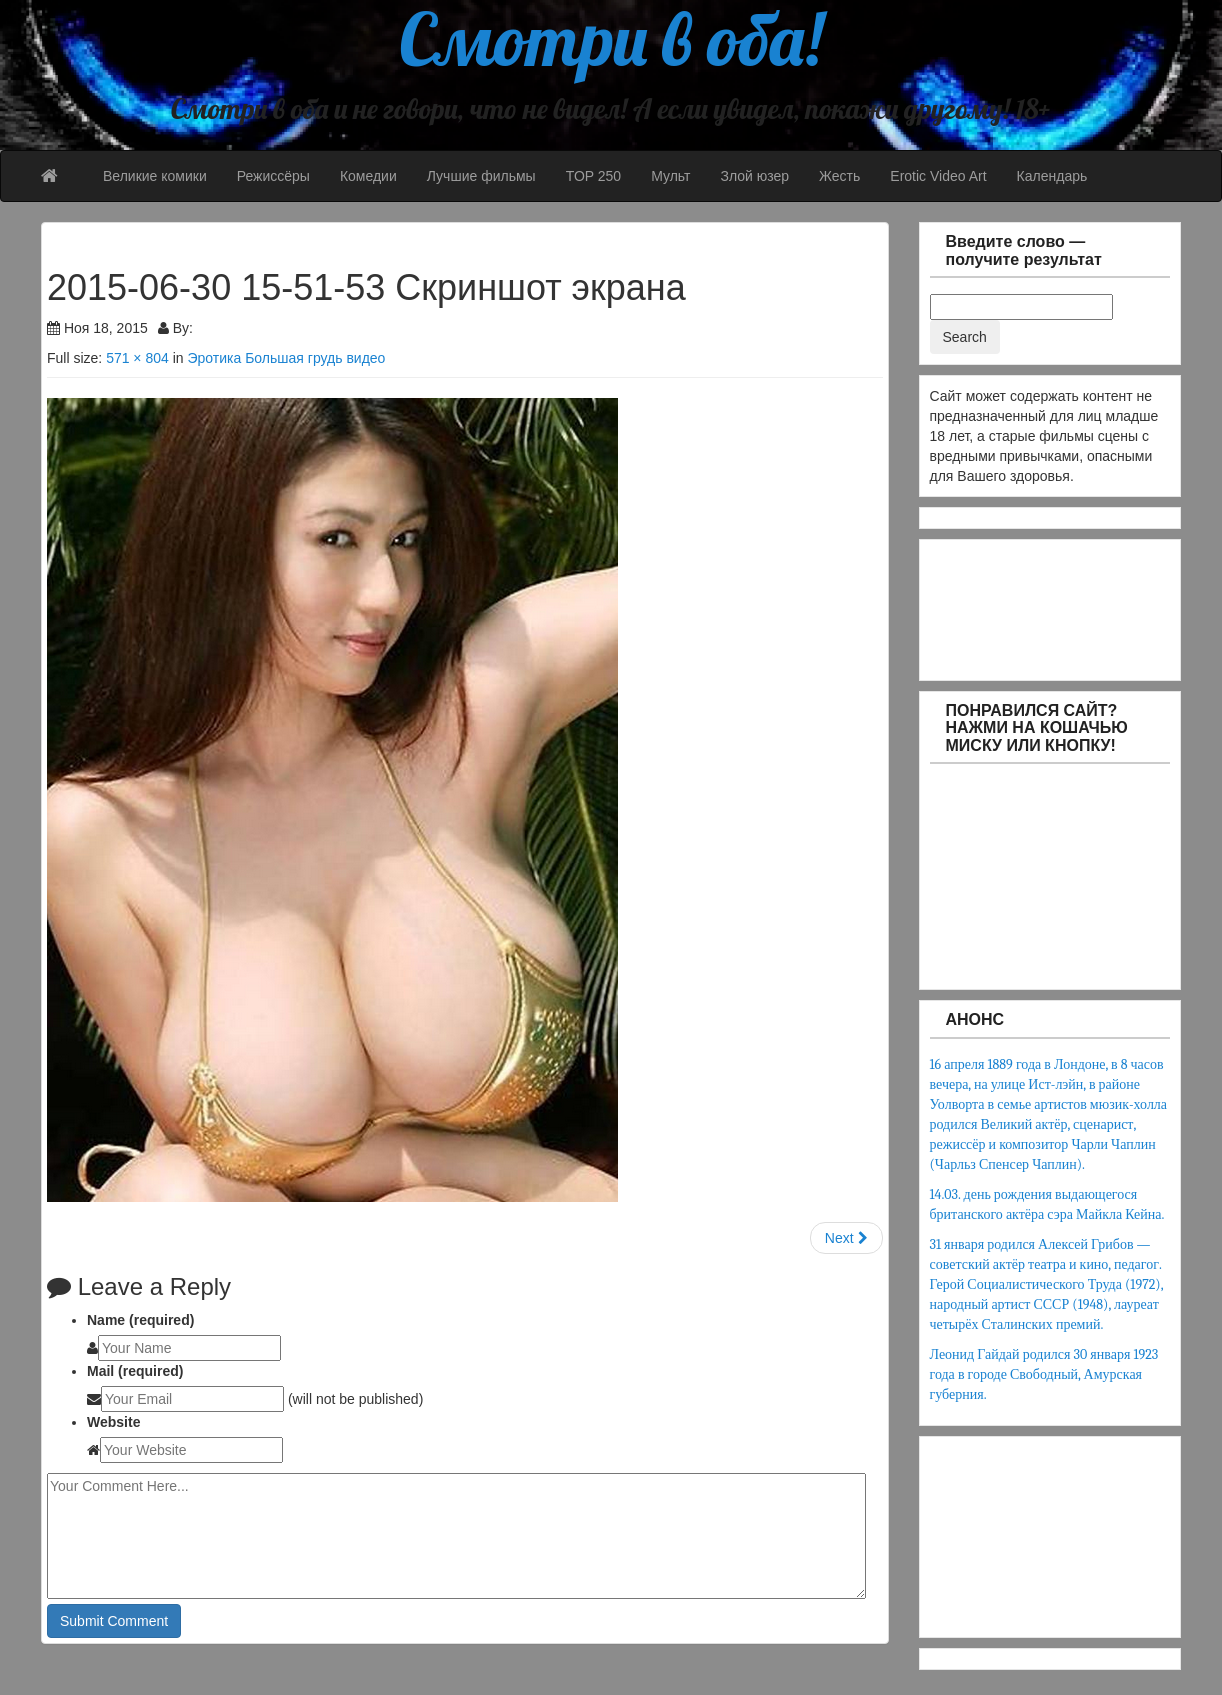 The image size is (1222, 1695). What do you see at coordinates (481, 176) in the screenshot?
I see `Лучшие фильмы` at bounding box center [481, 176].